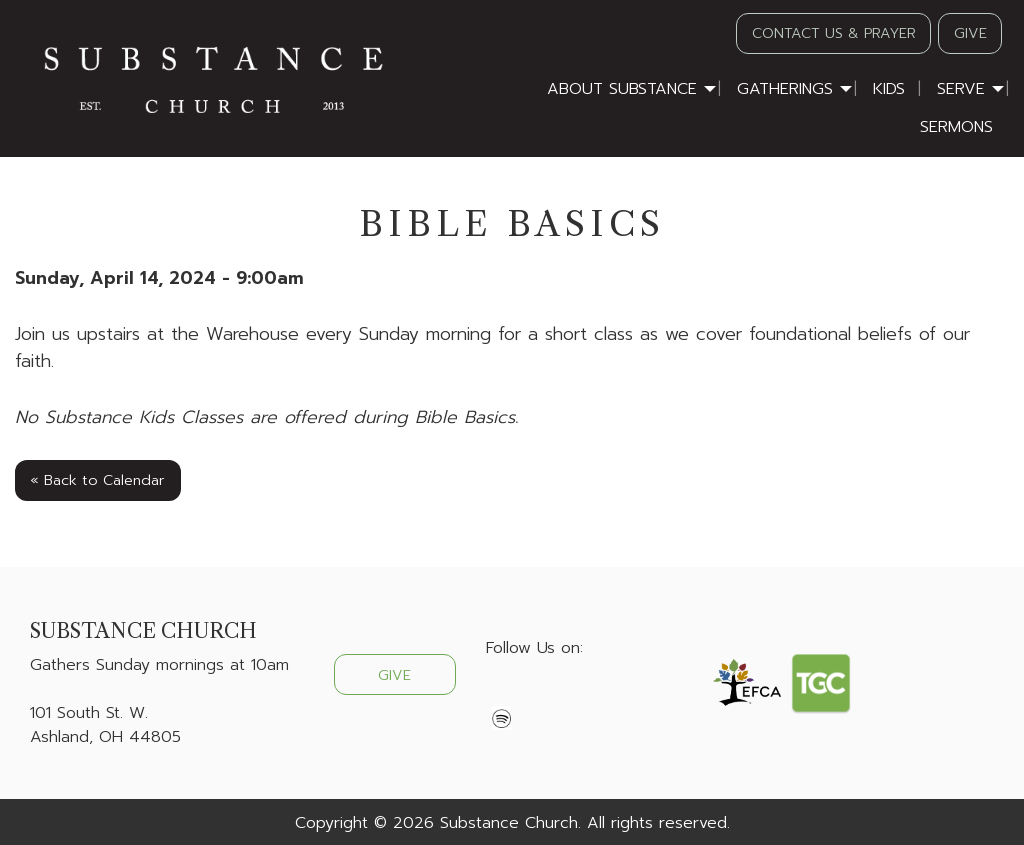 This screenshot has width=1024, height=845. Describe the element at coordinates (97, 480) in the screenshot. I see `« Back to Calendar` at that location.